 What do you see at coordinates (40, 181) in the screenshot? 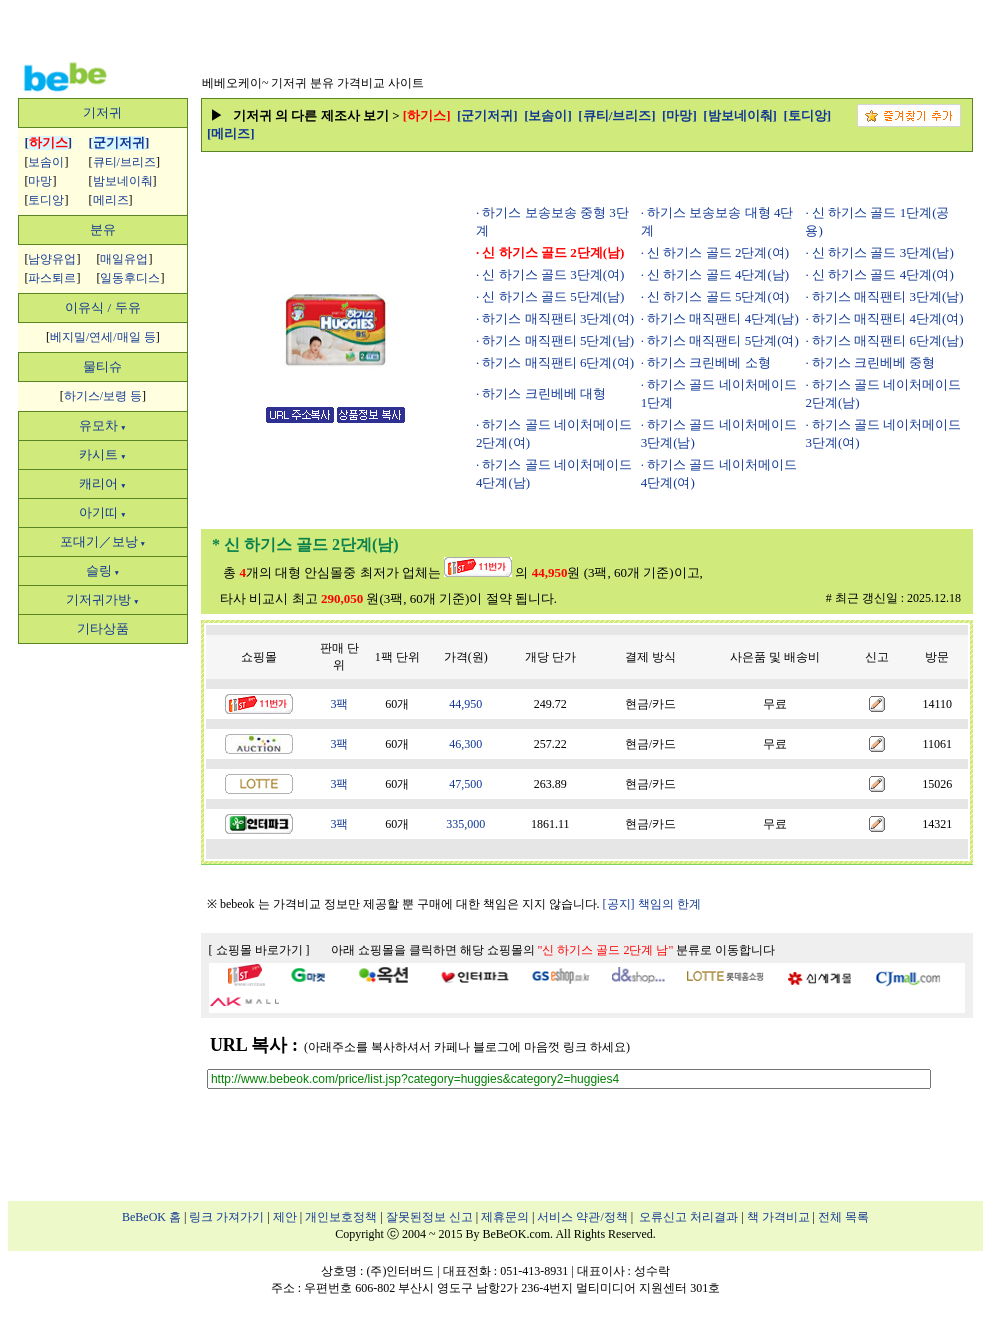
I see `마망` at bounding box center [40, 181].